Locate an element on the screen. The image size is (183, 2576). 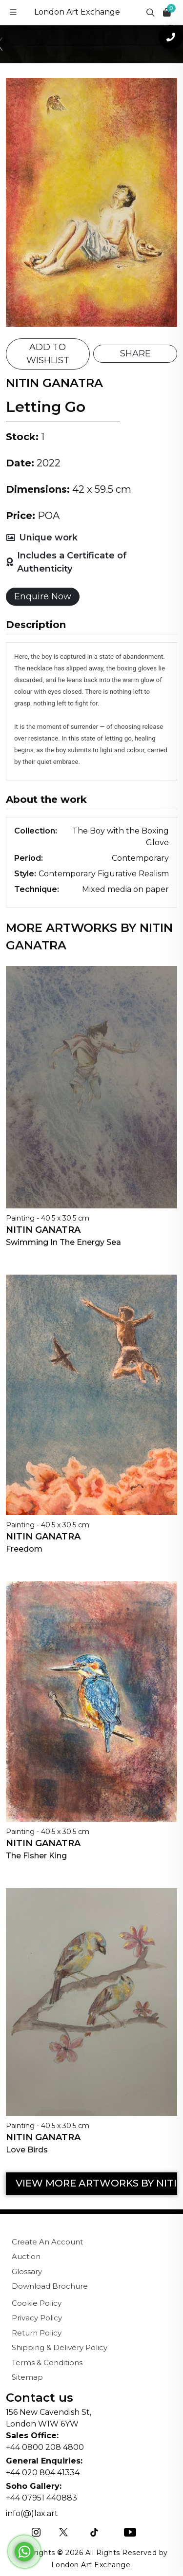
ADD TO WISHLIST is located at coordinates (47, 354).